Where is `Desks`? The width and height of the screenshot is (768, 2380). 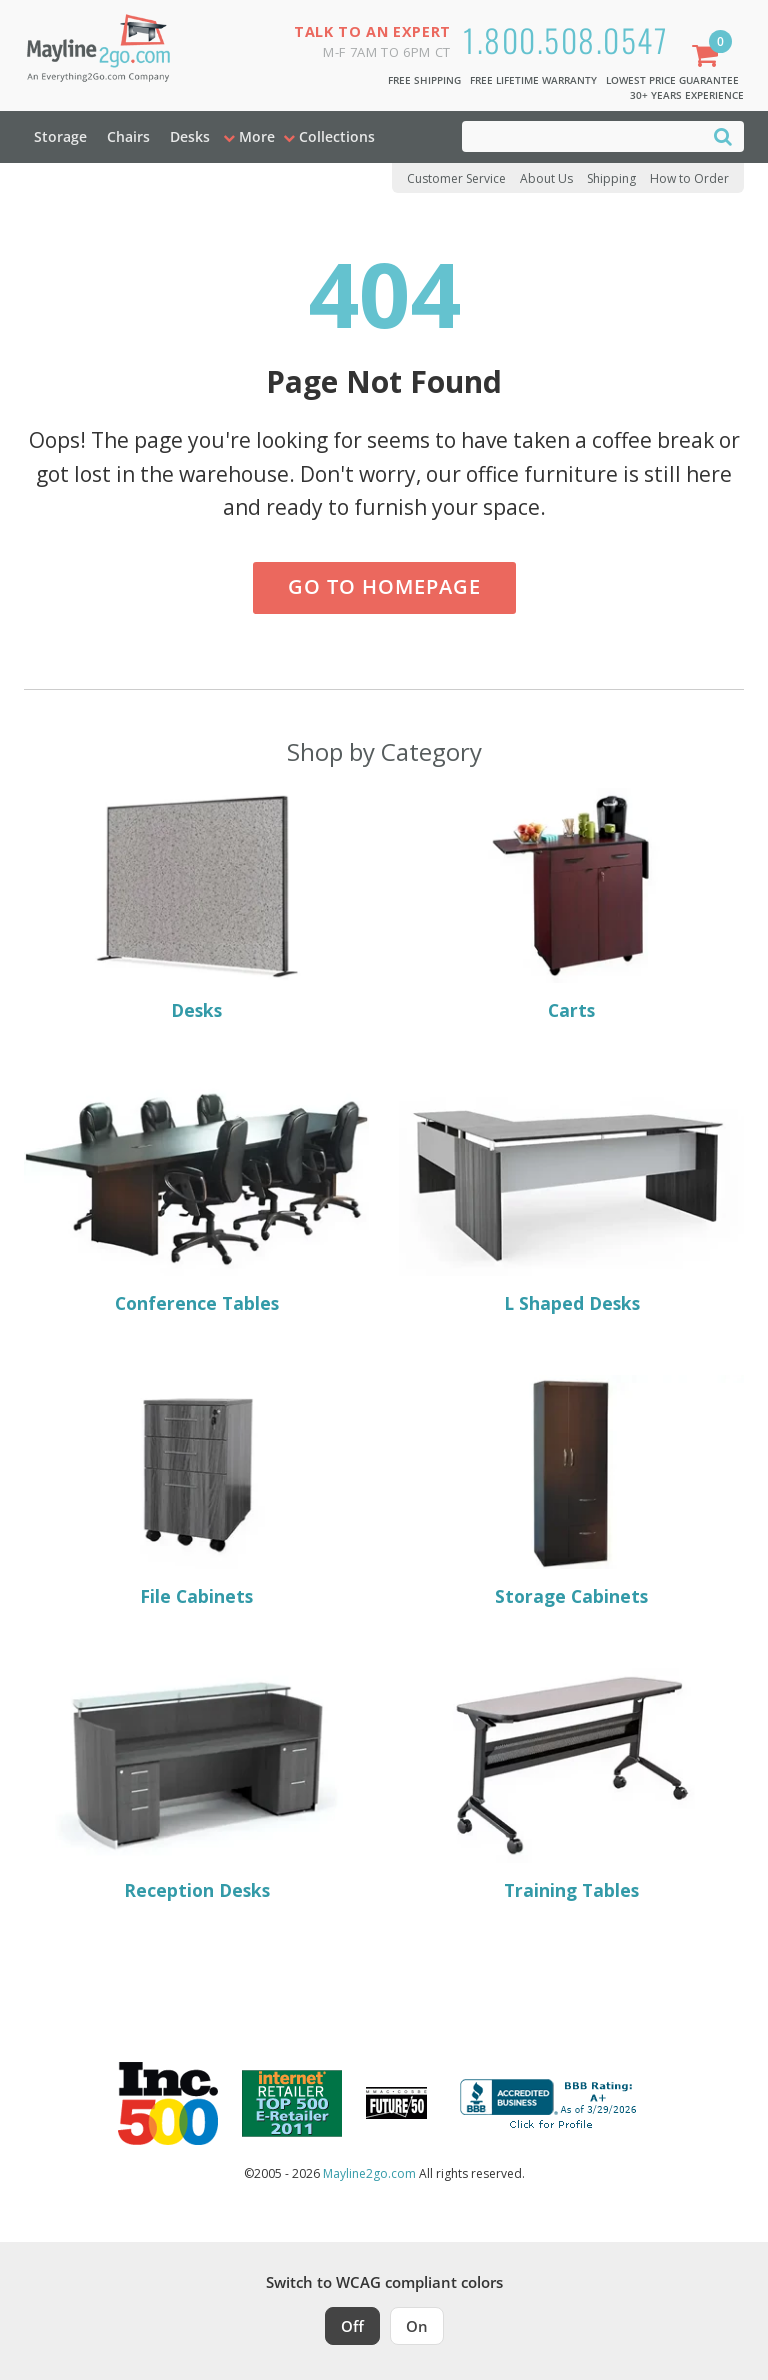 Desks is located at coordinates (190, 136).